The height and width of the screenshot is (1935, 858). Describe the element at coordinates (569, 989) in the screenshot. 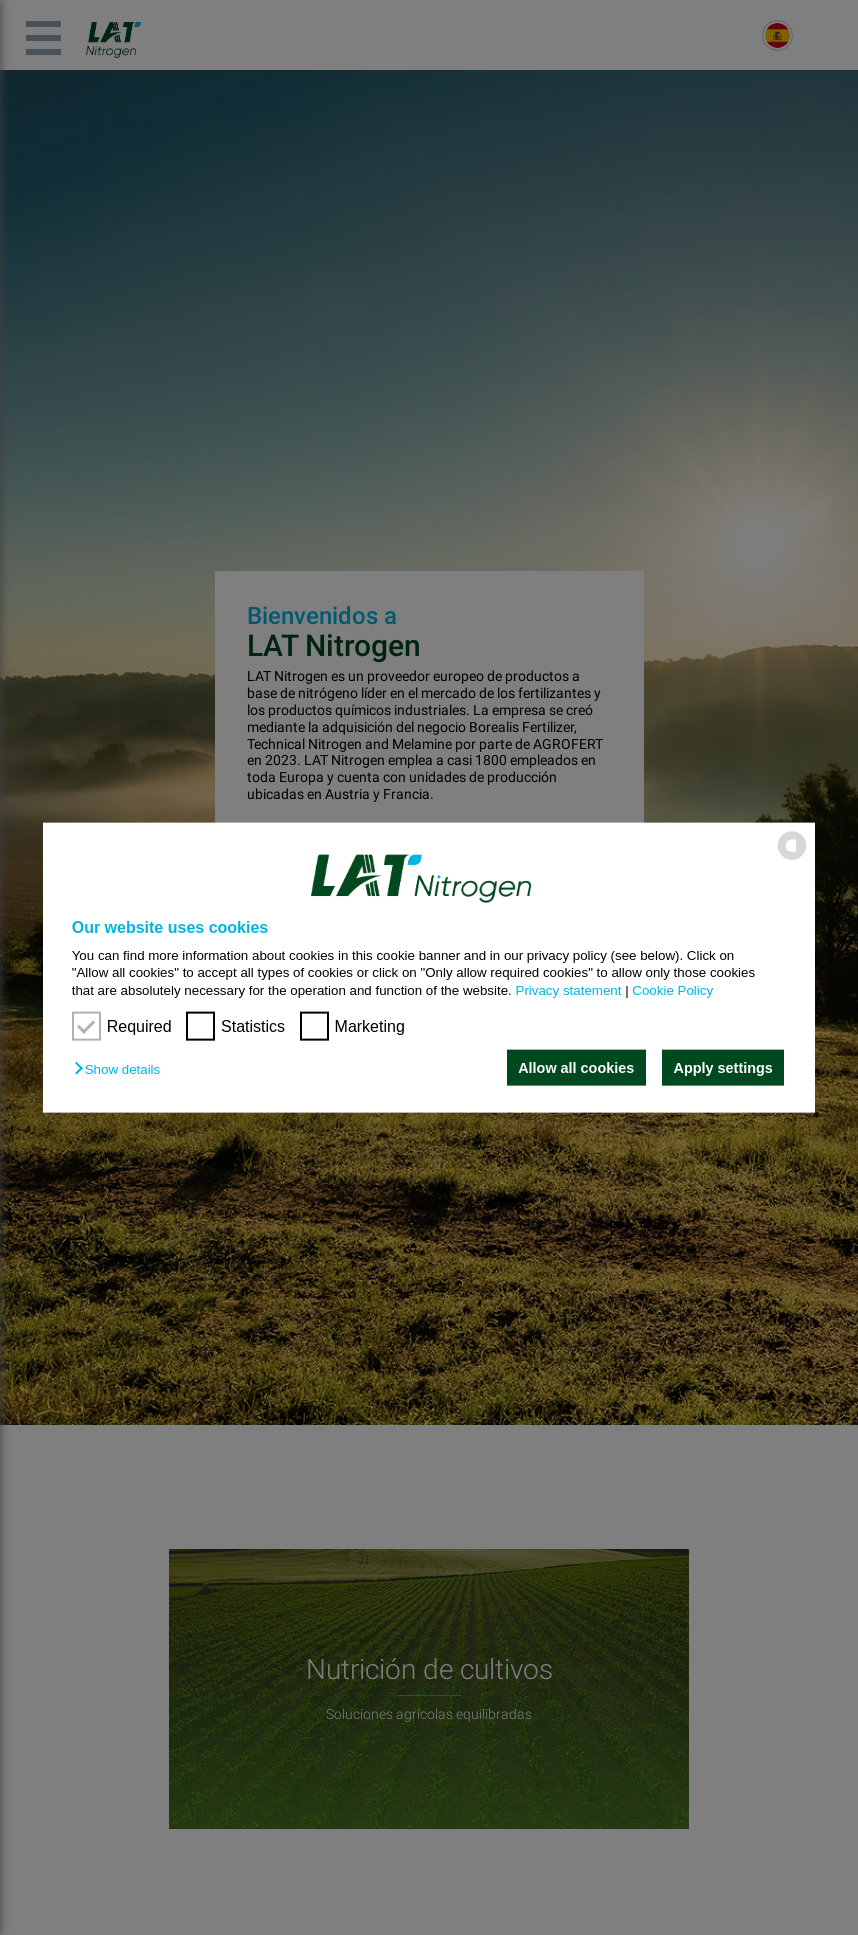

I see `Privacy statement` at that location.